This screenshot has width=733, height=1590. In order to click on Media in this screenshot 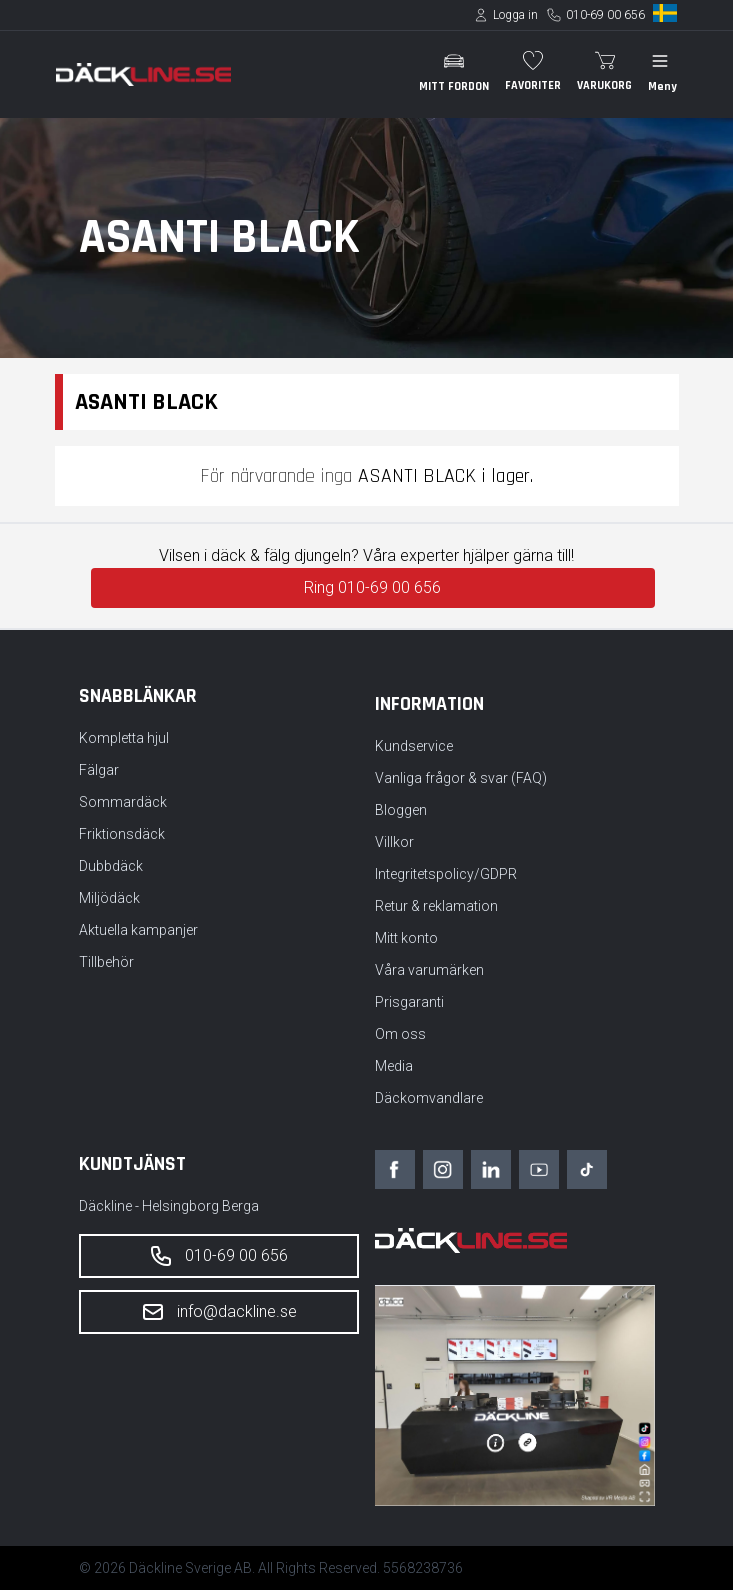, I will do `click(394, 1066)`.